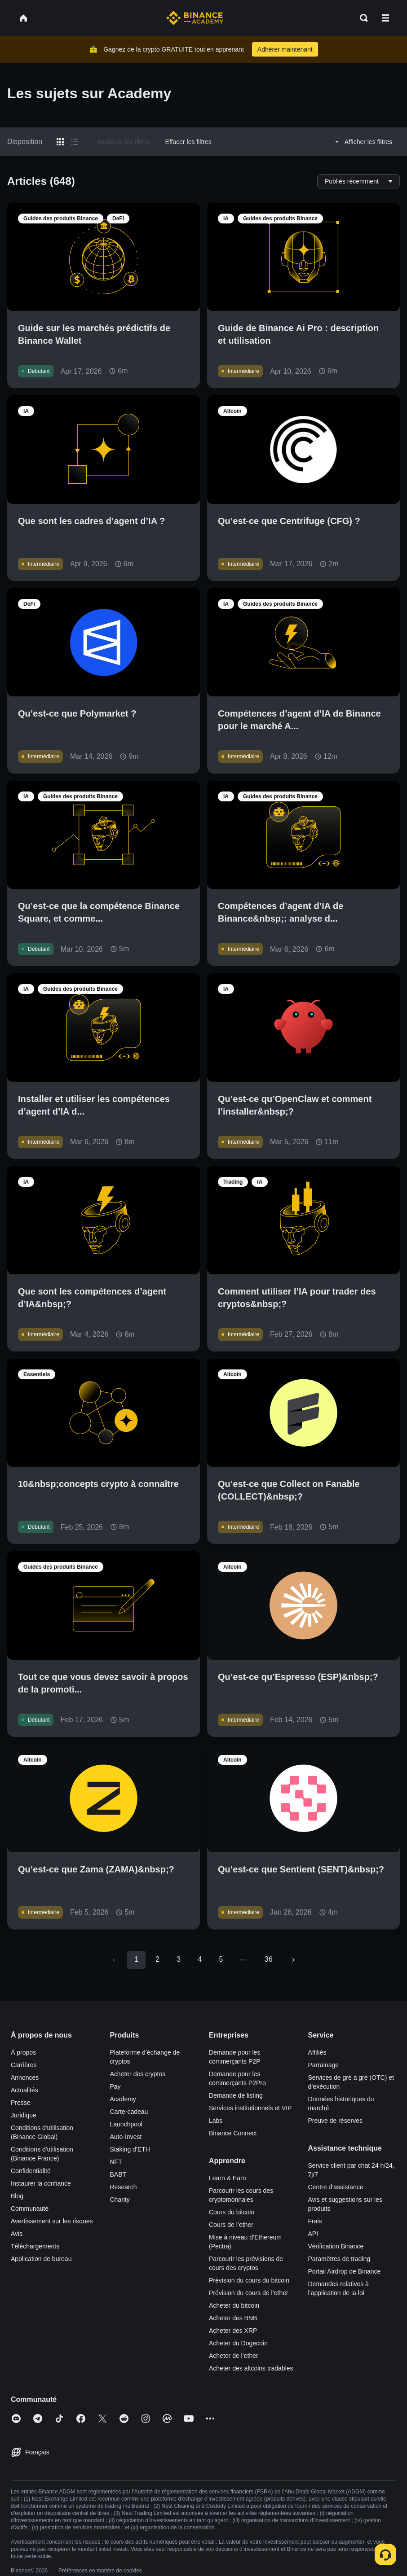 The width and height of the screenshot is (407, 2576). Describe the element at coordinates (233, 2318) in the screenshot. I see `Acheter des BNB` at that location.